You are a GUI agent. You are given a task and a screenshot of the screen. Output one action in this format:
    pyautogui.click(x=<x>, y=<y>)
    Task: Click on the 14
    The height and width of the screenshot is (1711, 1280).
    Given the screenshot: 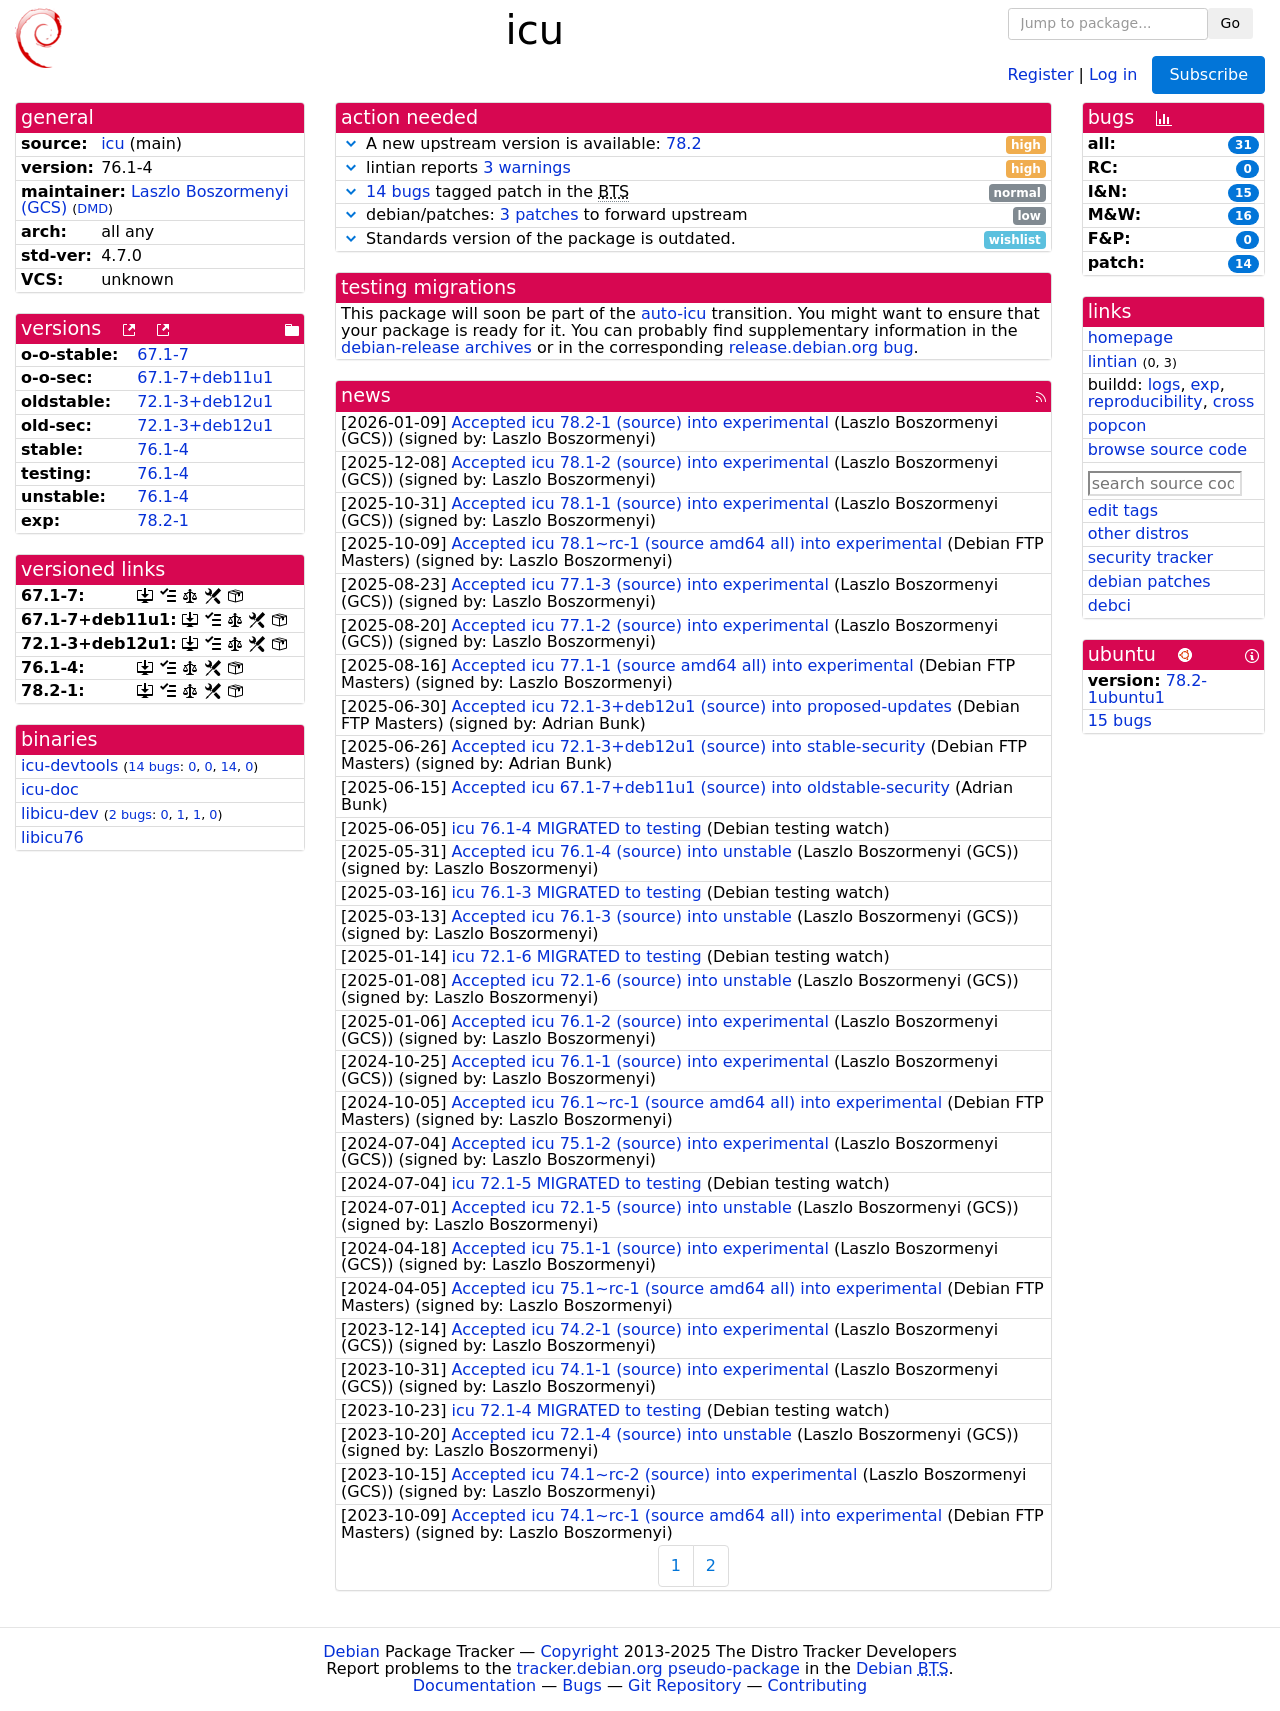 What is the action you would take?
    pyautogui.click(x=229, y=766)
    